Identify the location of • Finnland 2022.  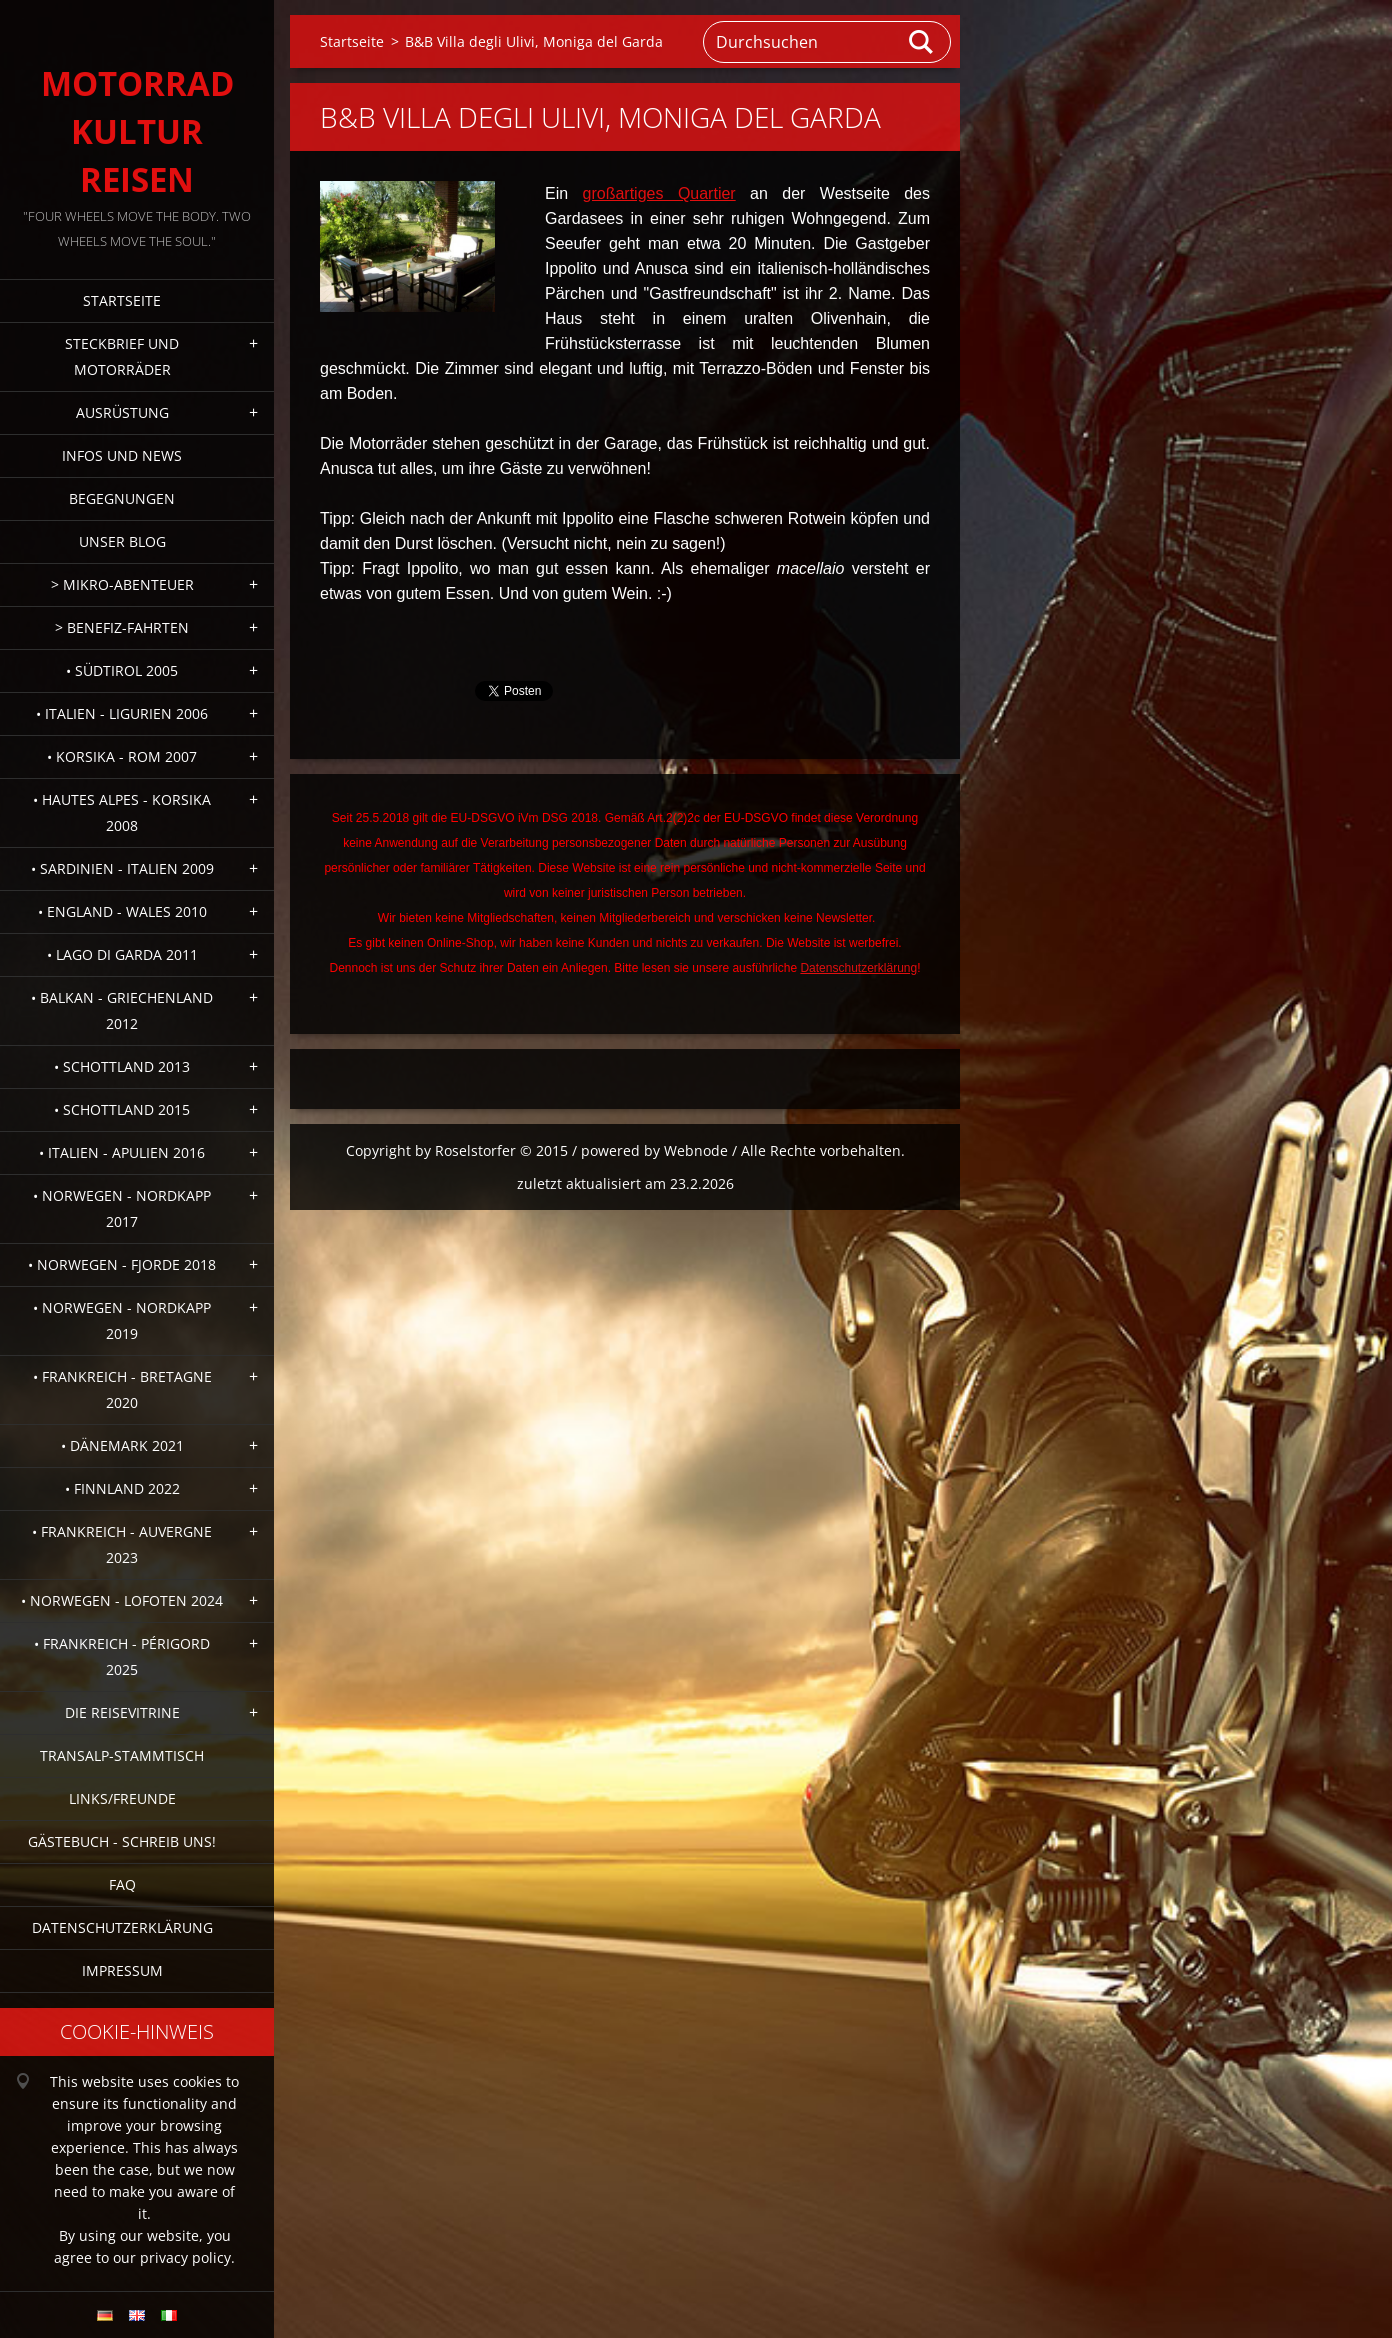
(122, 1488).